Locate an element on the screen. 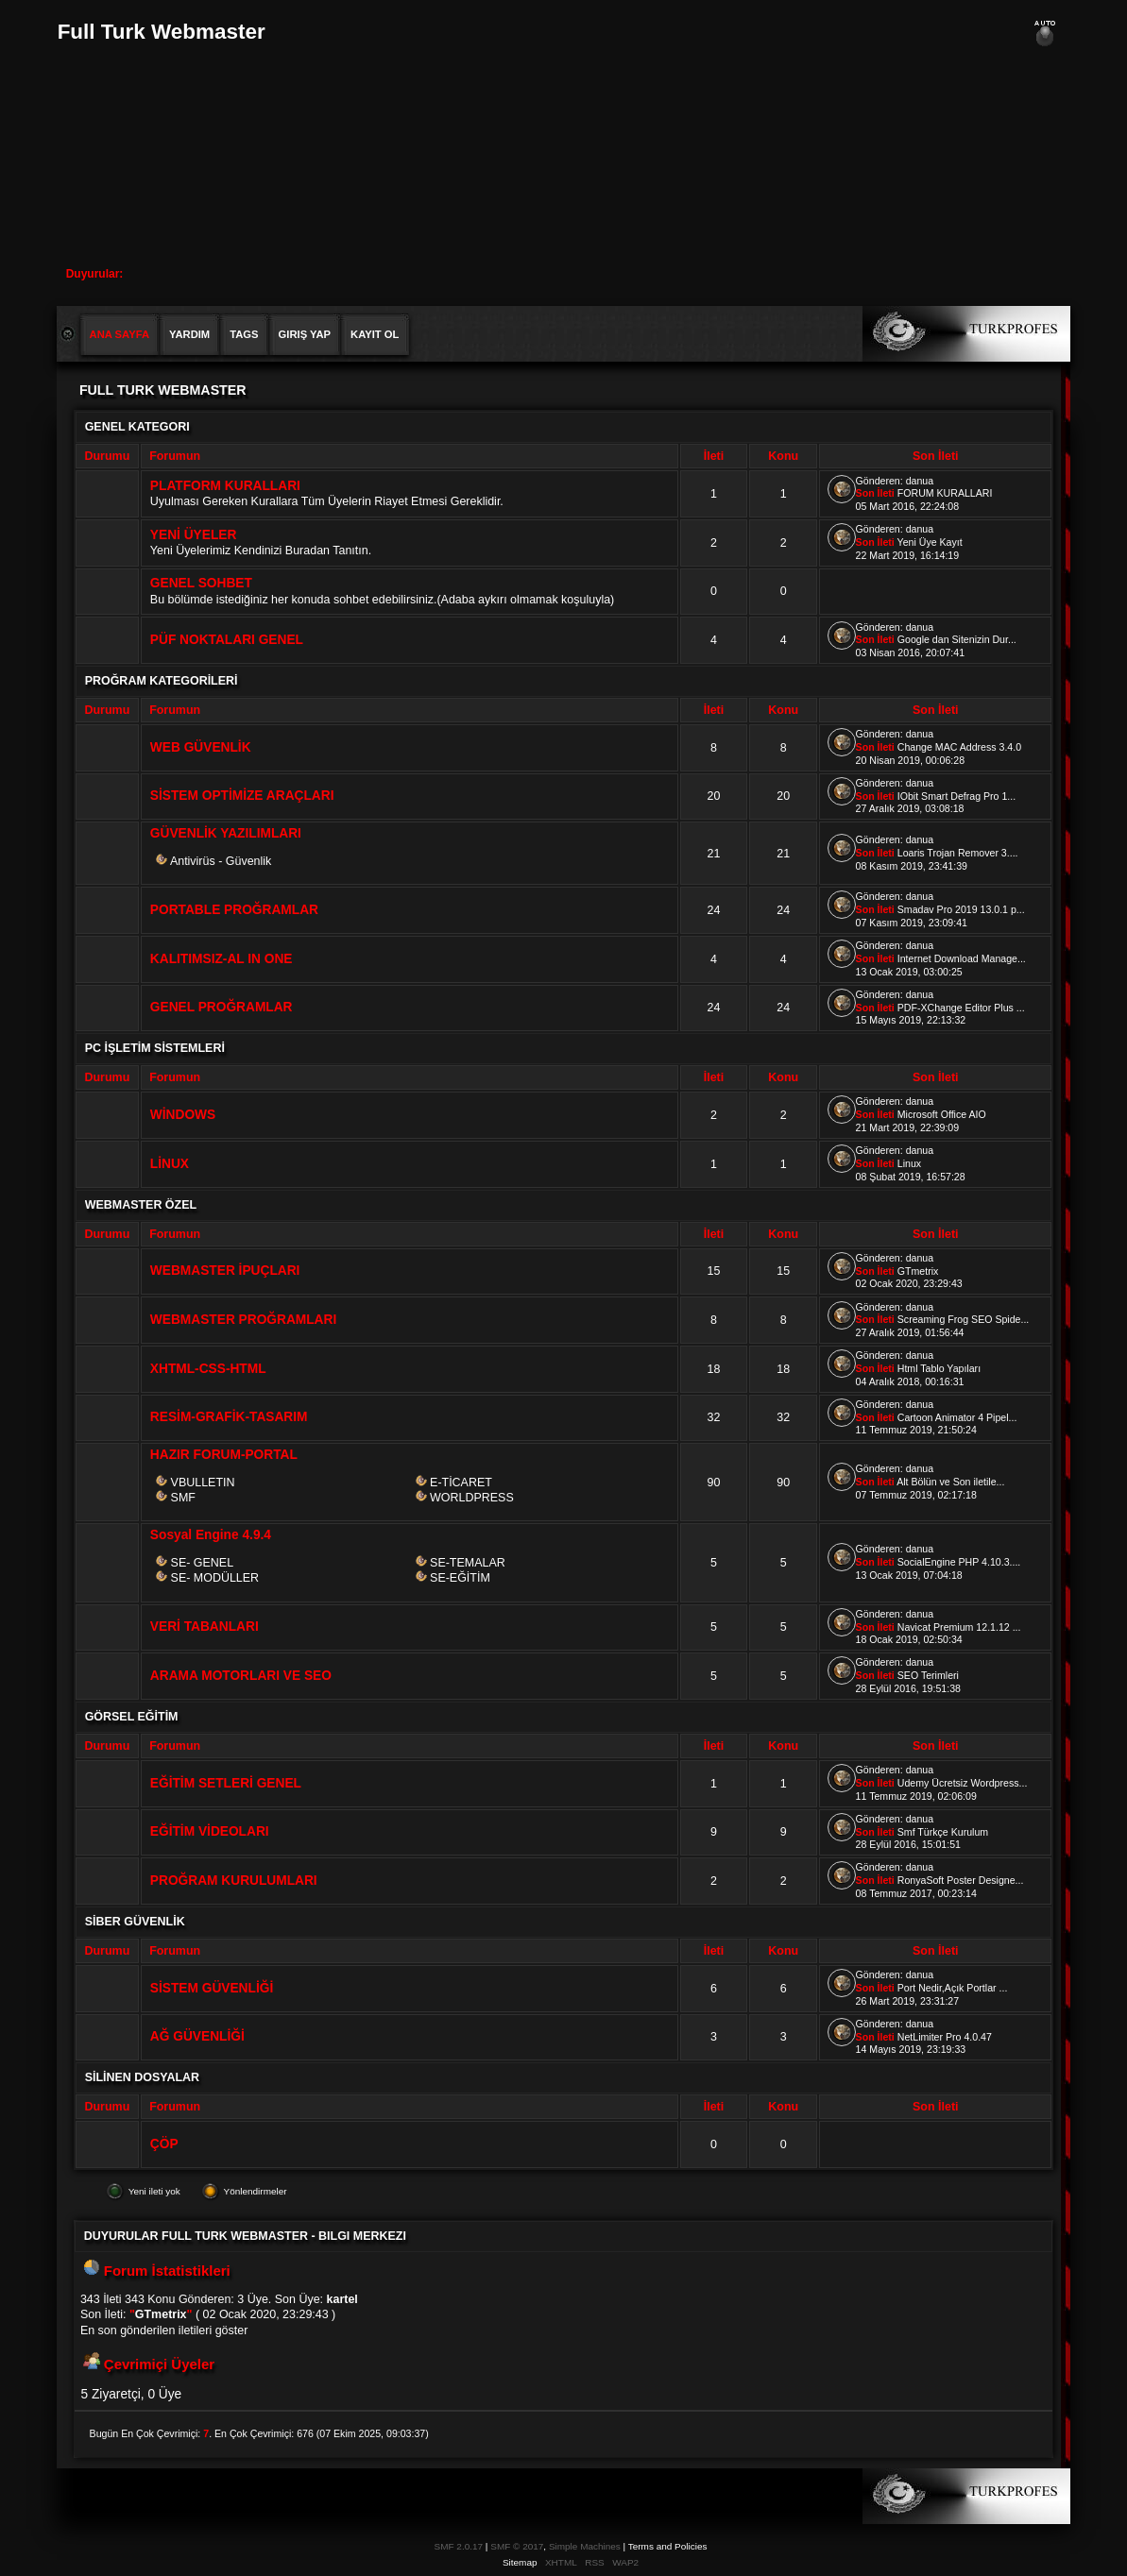 Image resolution: width=1127 pixels, height=2576 pixels. Smf Türkçe Kurulum is located at coordinates (942, 1832).